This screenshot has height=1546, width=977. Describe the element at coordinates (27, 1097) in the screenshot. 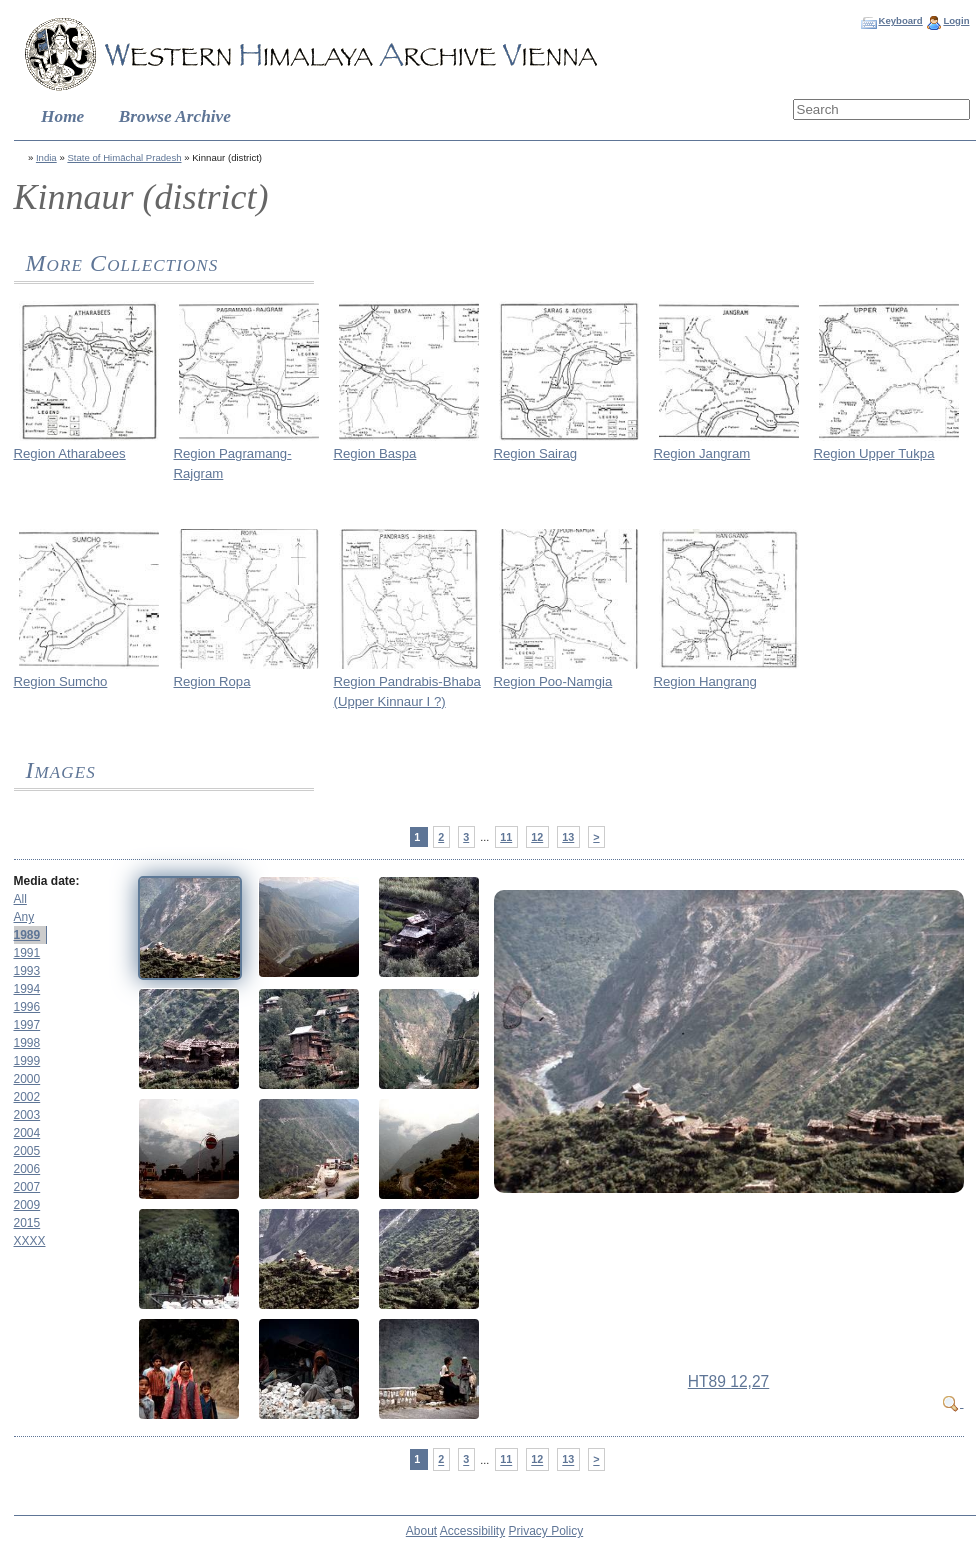

I see `2002` at that location.